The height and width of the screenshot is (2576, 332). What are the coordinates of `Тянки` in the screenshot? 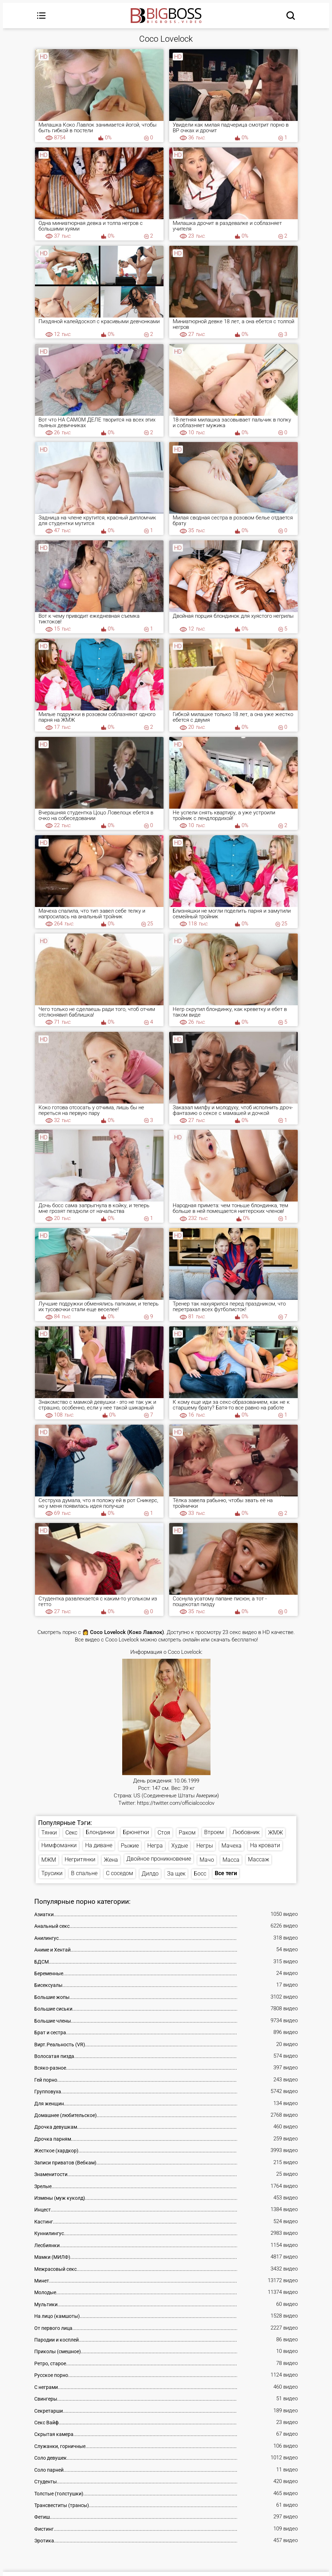 It's located at (49, 1832).